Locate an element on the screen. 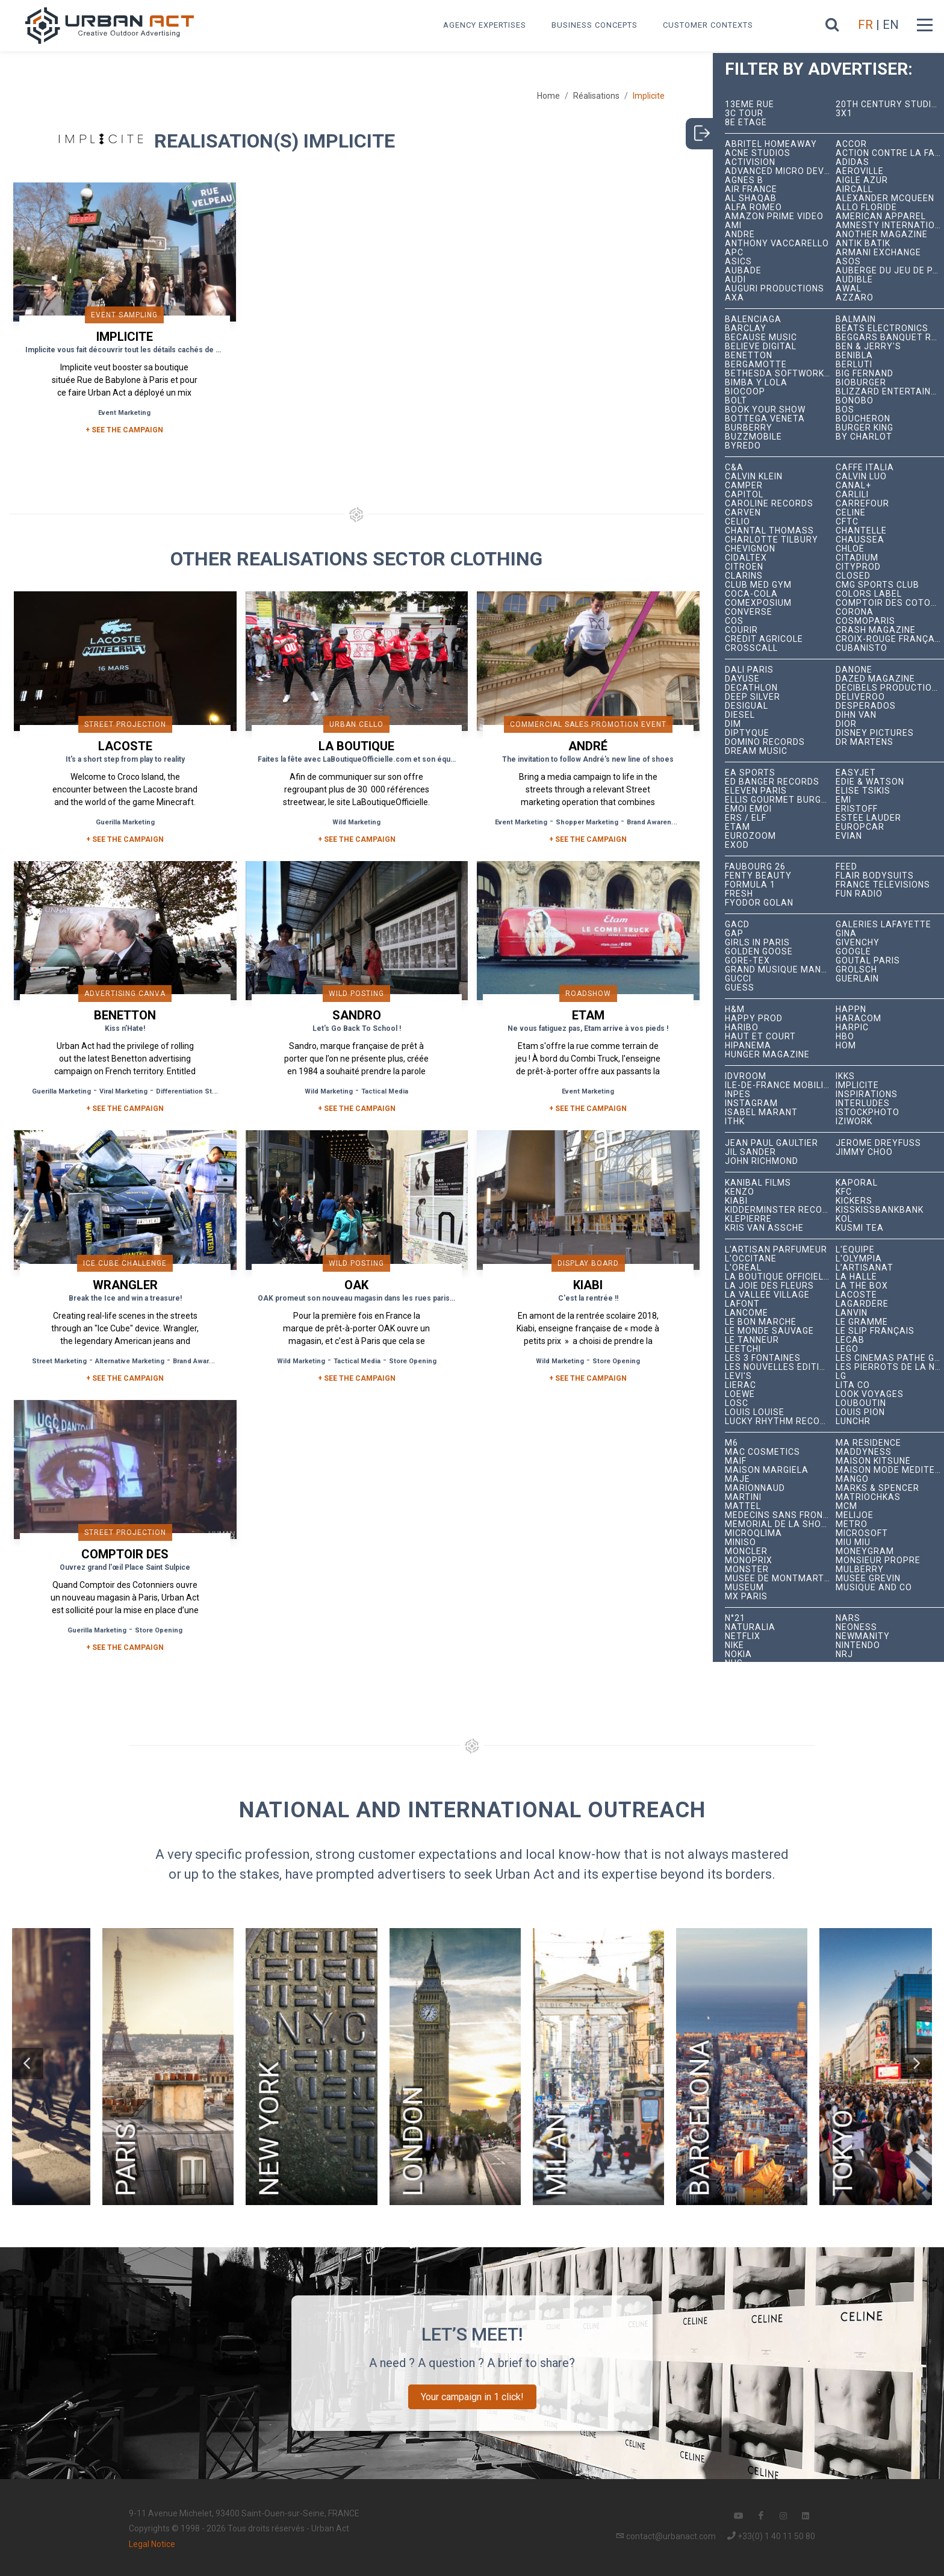  Dream Music is located at coordinates (756, 751).